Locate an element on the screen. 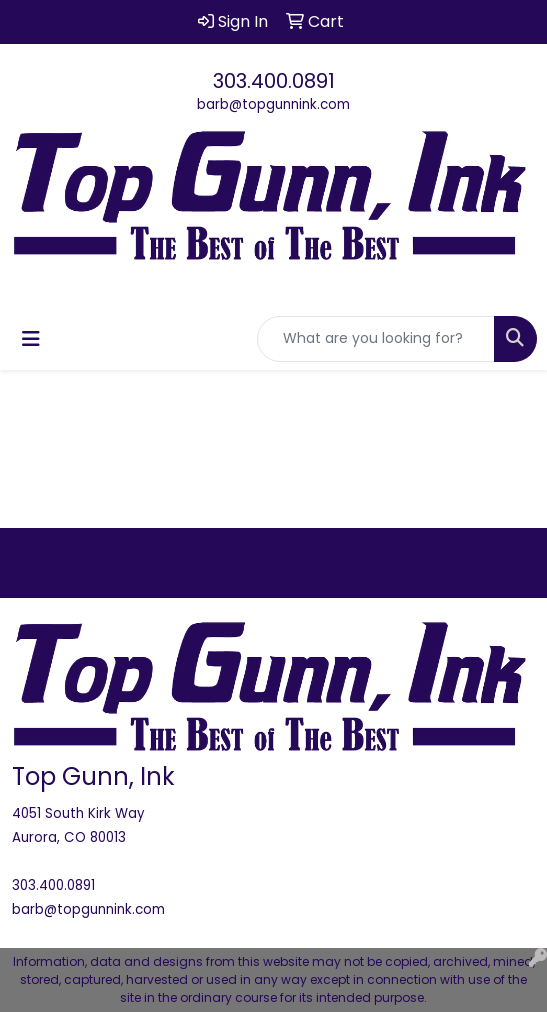  barb@topgunnink.com is located at coordinates (273, 104).